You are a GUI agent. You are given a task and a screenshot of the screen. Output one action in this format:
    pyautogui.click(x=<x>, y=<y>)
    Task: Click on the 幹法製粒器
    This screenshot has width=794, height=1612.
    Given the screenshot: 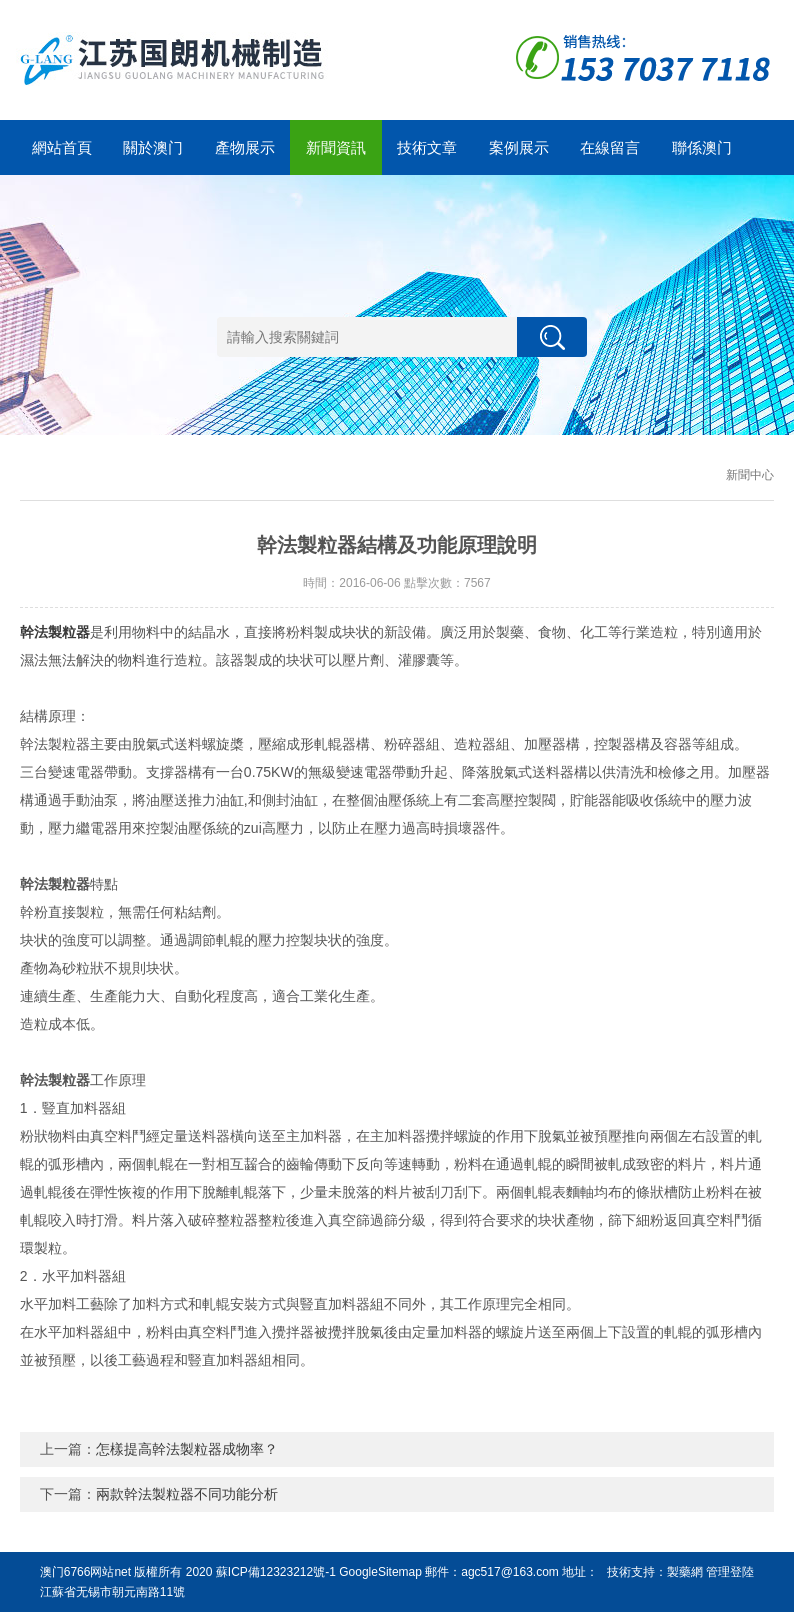 What is the action you would take?
    pyautogui.click(x=55, y=632)
    